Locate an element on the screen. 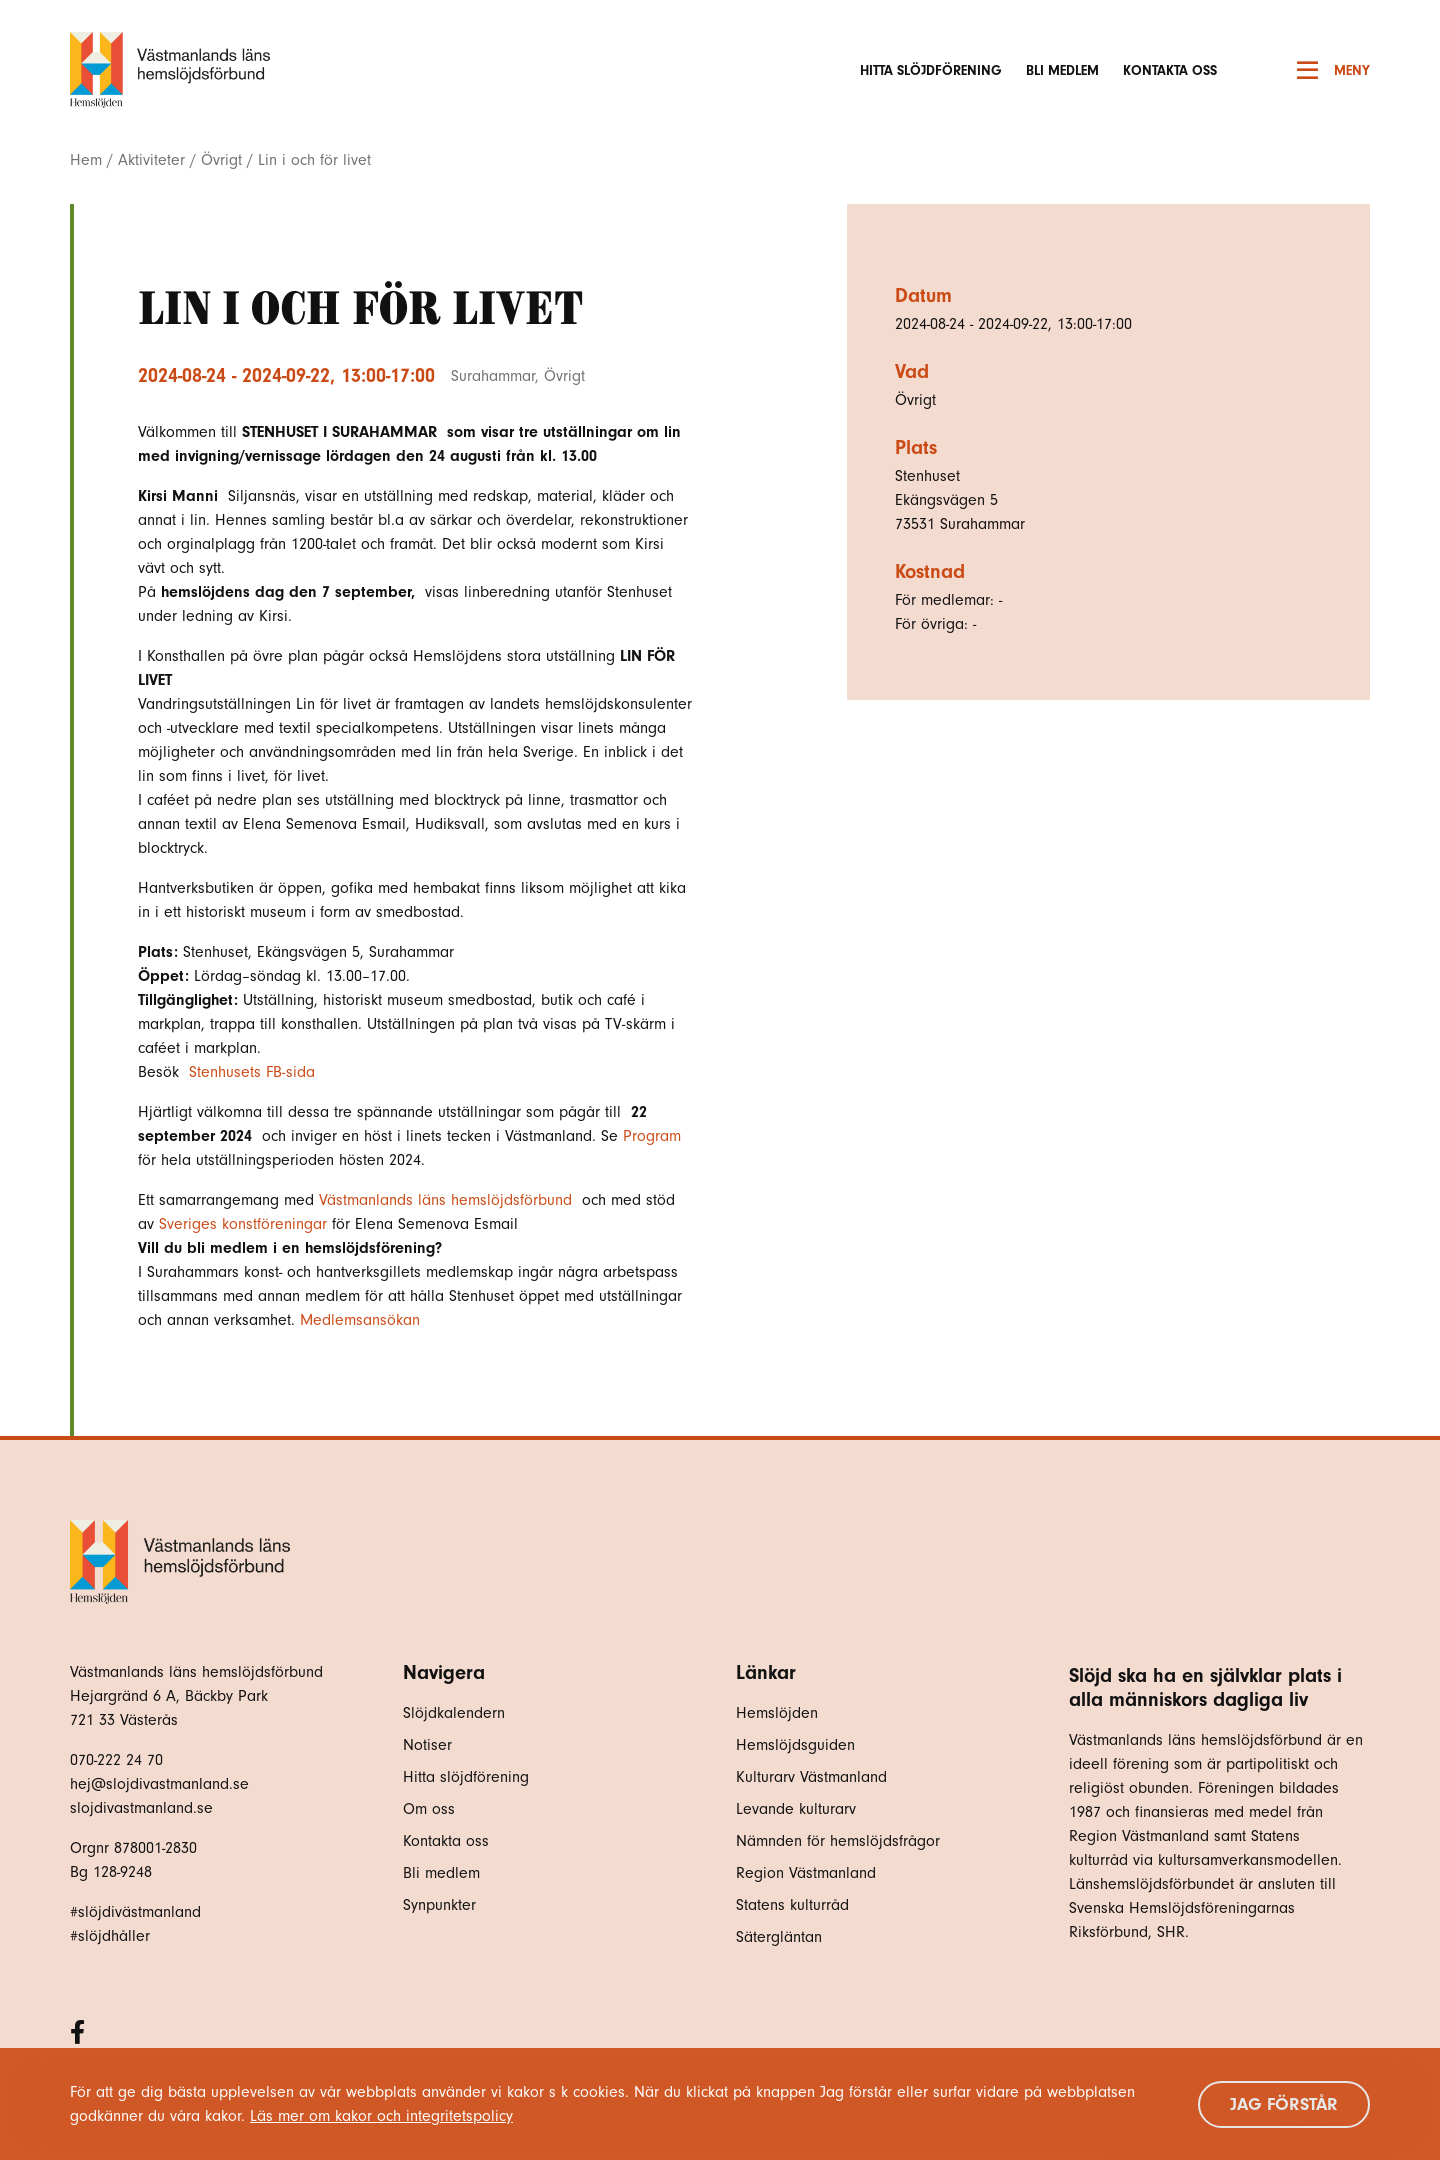 The image size is (1440, 2160). Statens kulturråd is located at coordinates (792, 1905).